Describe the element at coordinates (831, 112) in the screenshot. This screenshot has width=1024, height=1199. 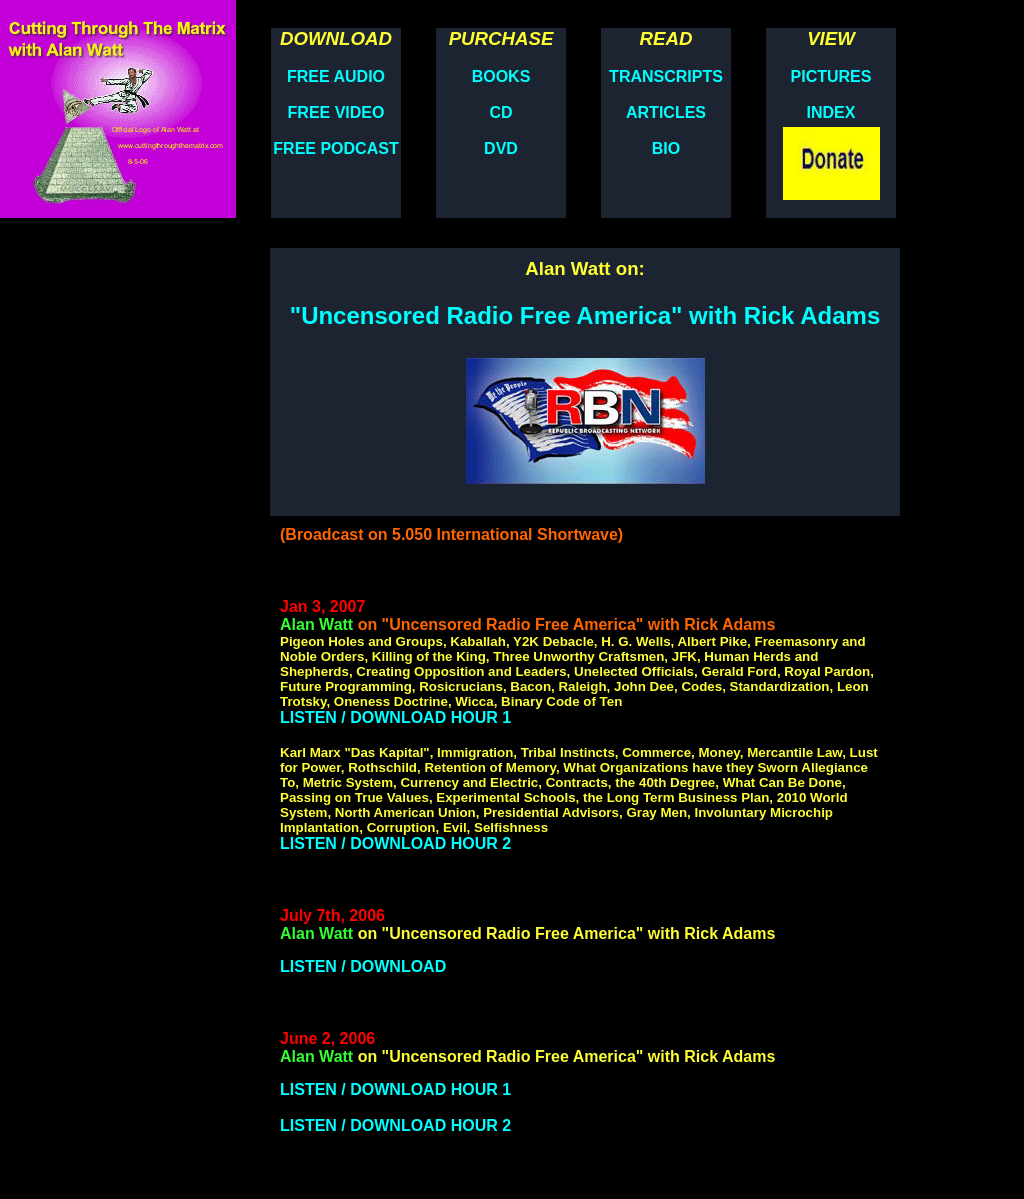
I see `INDEX` at that location.